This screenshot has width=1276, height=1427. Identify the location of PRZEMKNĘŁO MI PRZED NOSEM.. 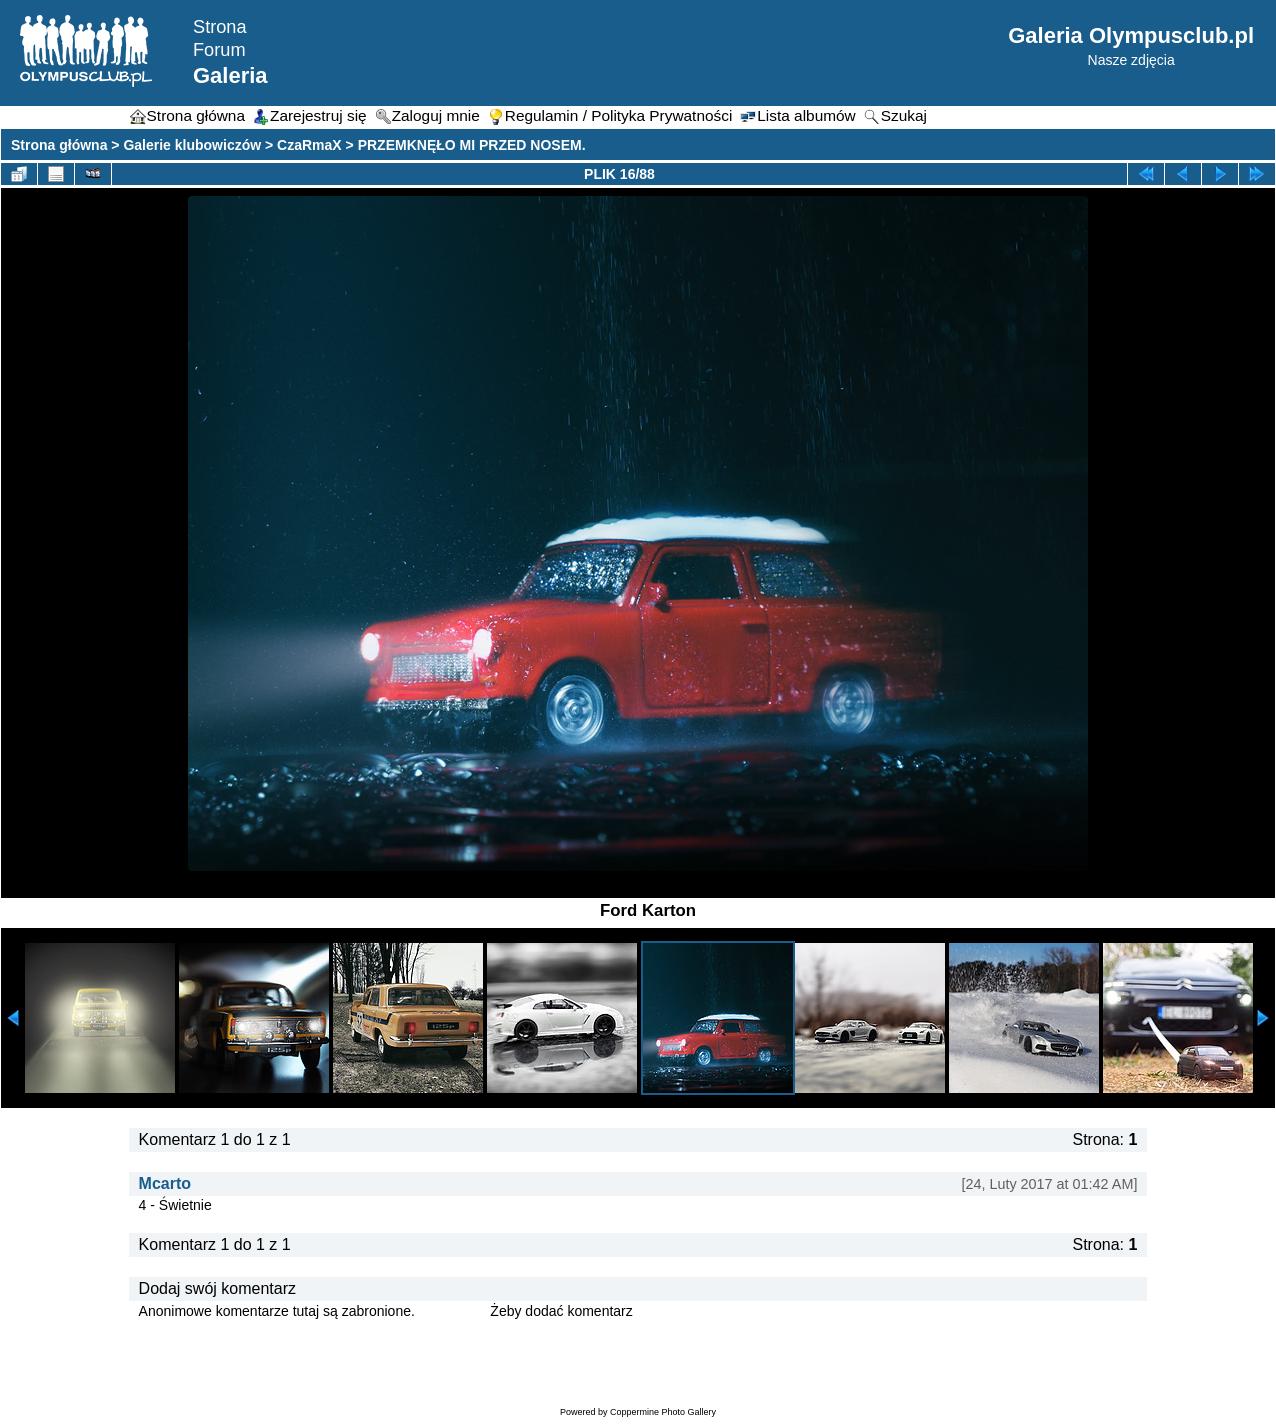
(472, 145).